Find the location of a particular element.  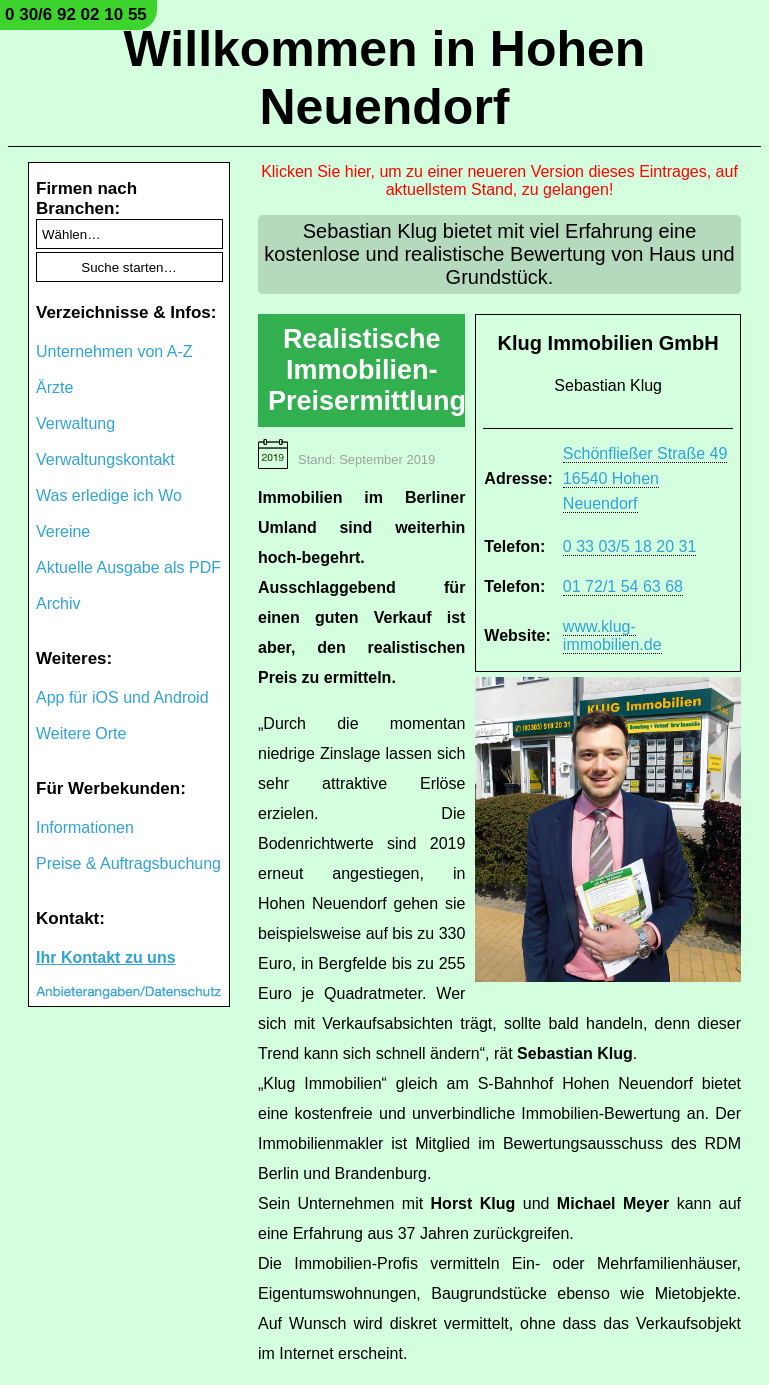

Schönfließer Straße 49 16540 Hohen Neuendorf is located at coordinates (645, 478).